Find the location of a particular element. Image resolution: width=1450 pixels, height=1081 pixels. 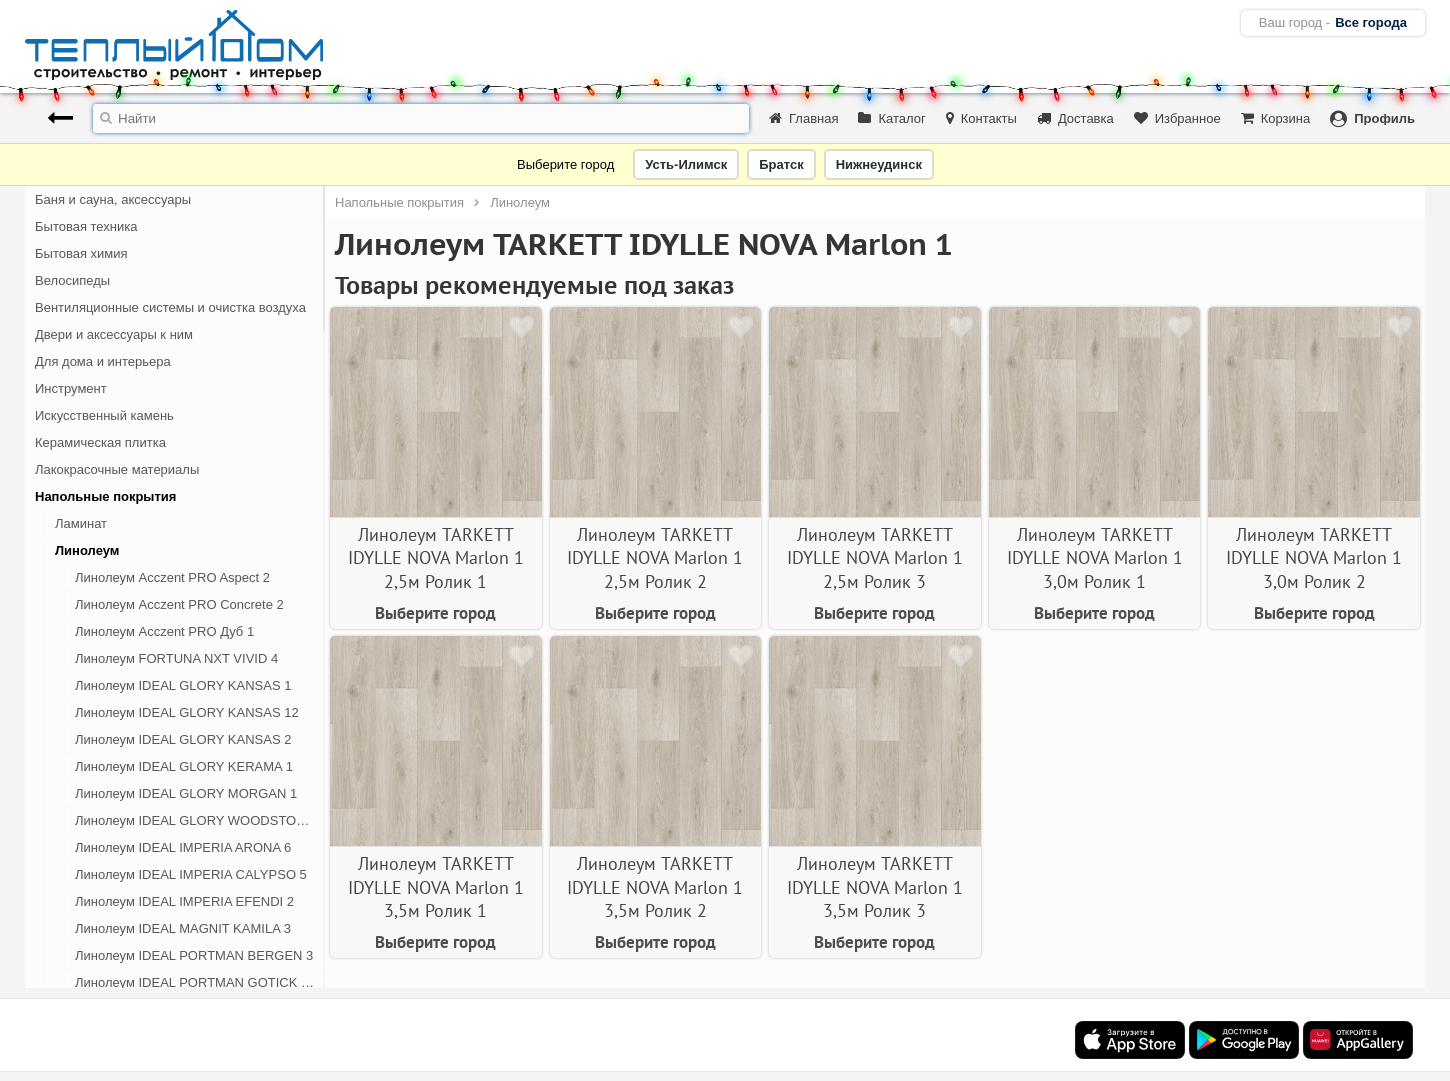

Линолеум Acczent PRO Aspect 2 is located at coordinates (172, 577).